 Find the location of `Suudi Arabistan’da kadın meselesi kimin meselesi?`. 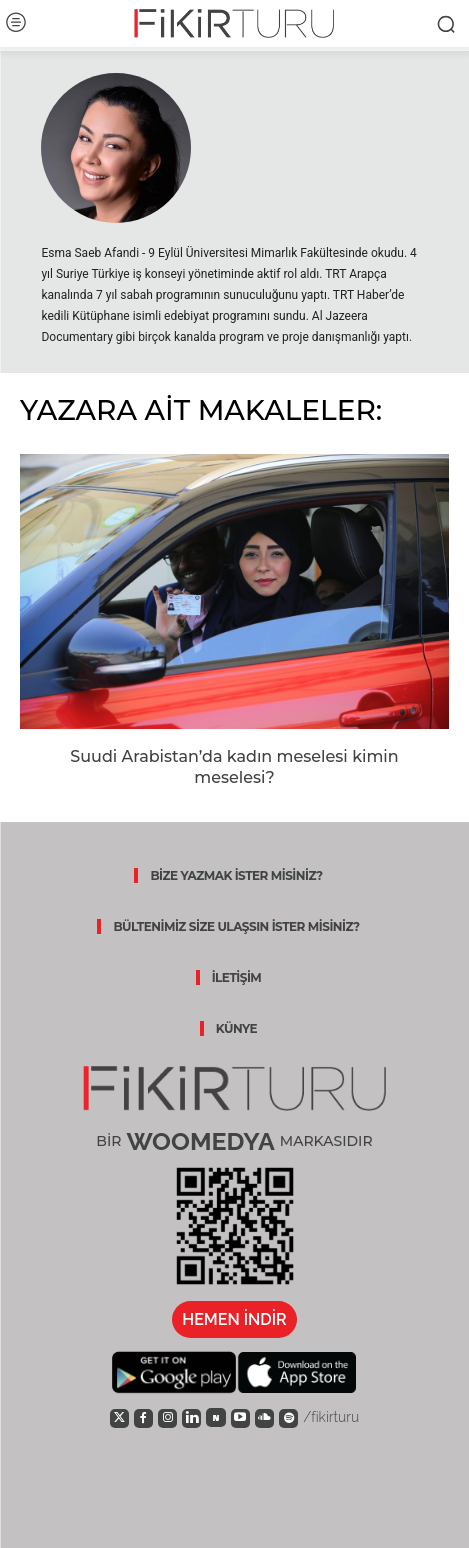

Suudi Arabistan’da kadın meselesi kimin meselesi? is located at coordinates (234, 767).